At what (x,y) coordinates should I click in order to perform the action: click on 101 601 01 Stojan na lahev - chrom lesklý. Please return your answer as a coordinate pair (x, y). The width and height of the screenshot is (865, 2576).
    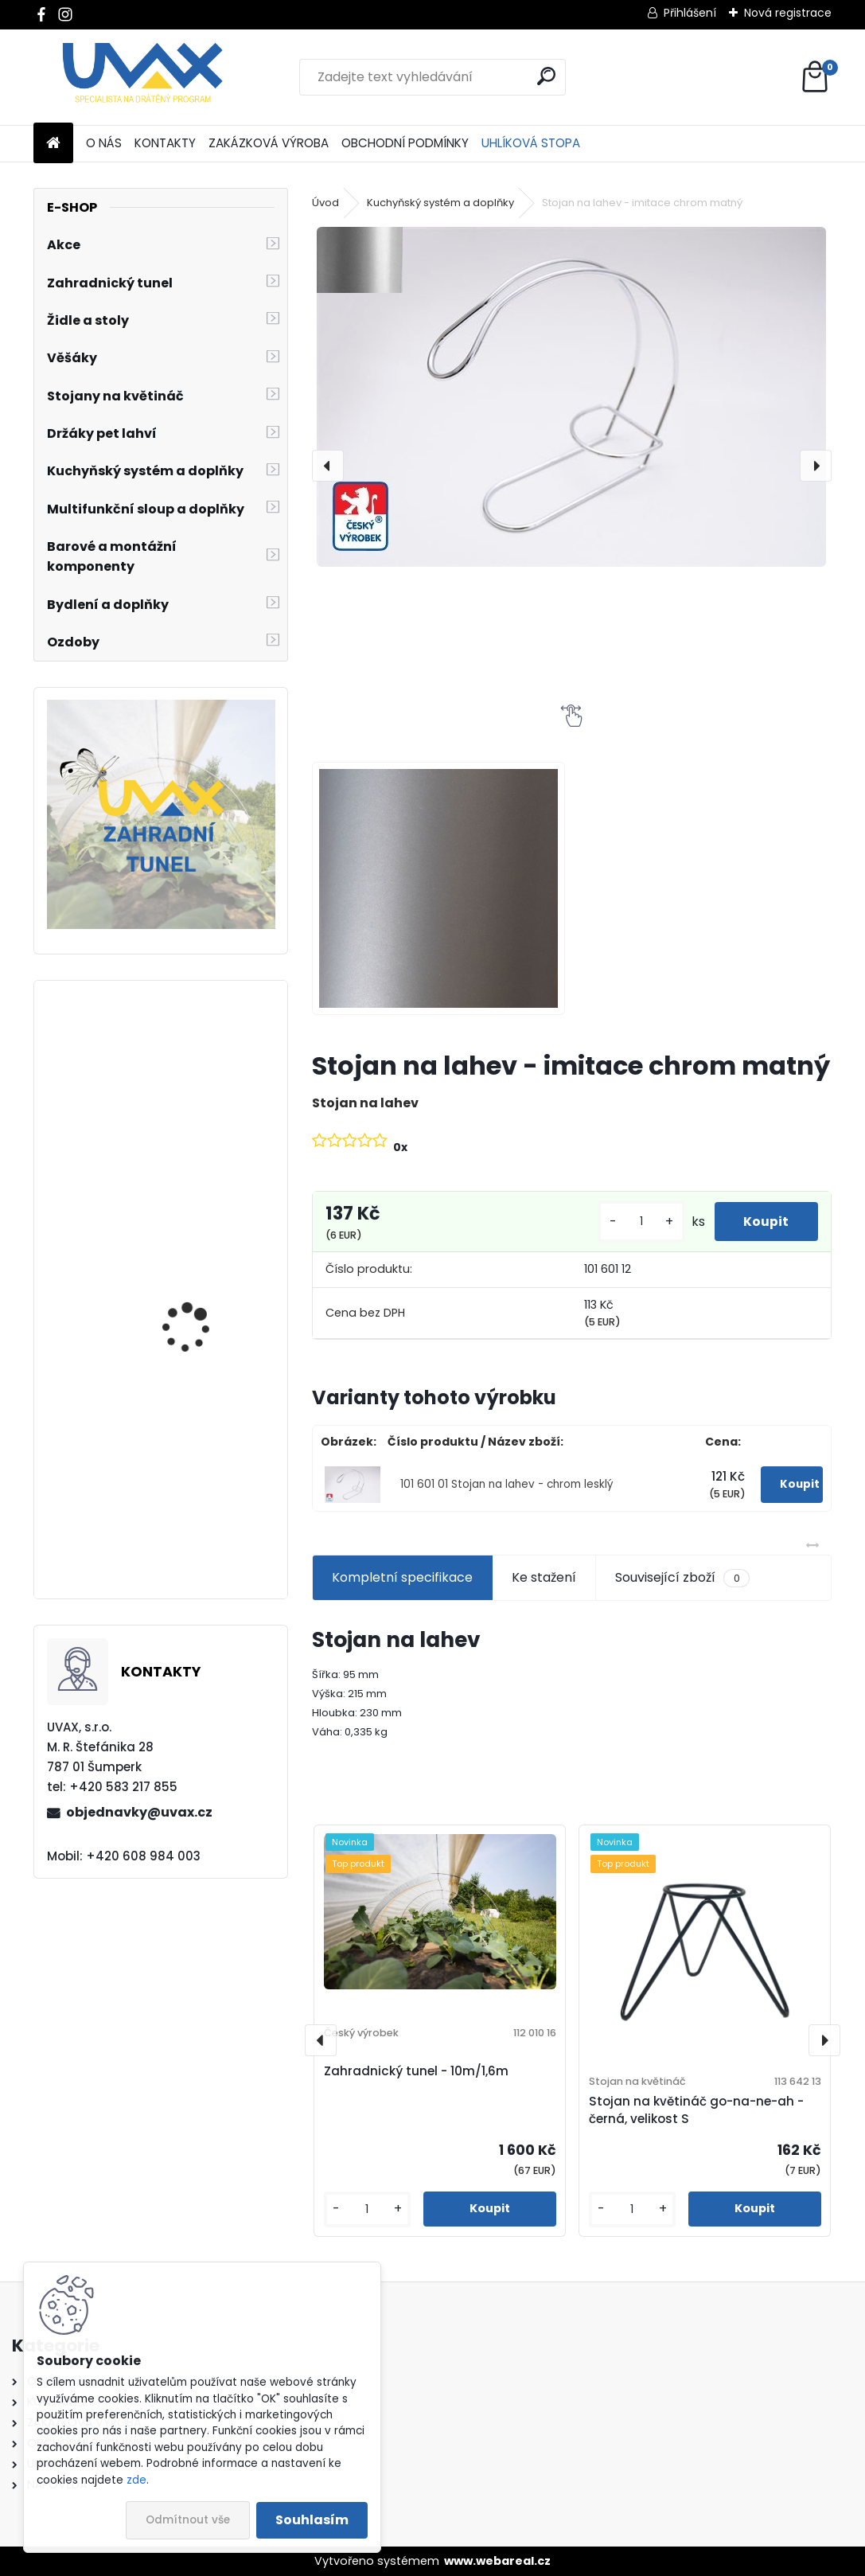
    Looking at the image, I should click on (507, 1484).